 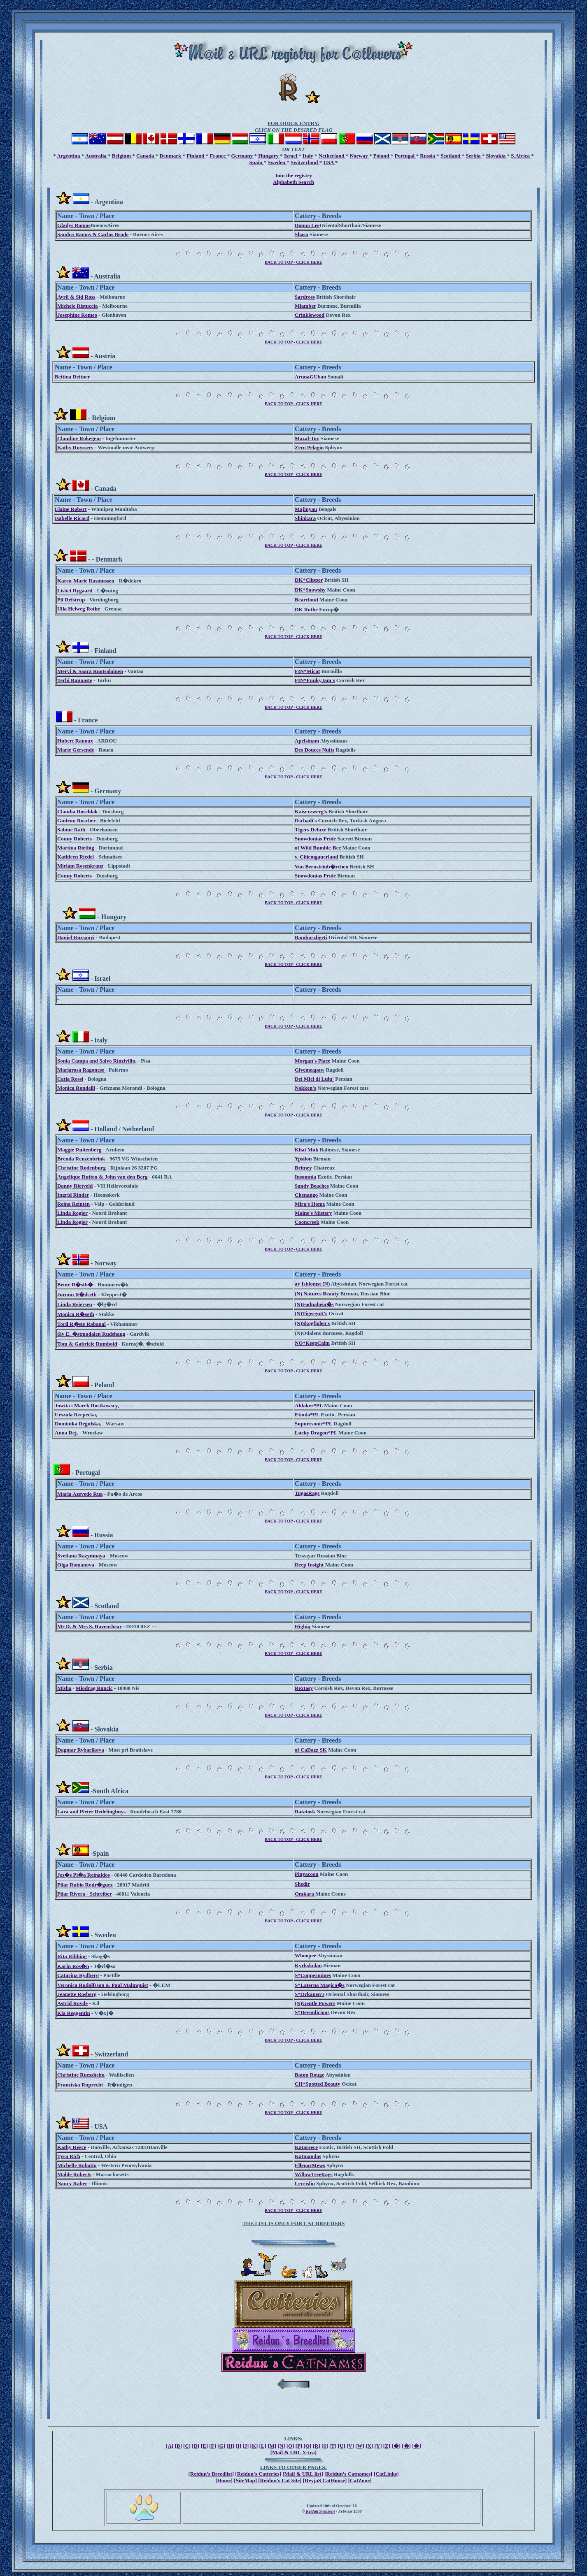 I want to click on Linda Rogier, so click(x=72, y=1213).